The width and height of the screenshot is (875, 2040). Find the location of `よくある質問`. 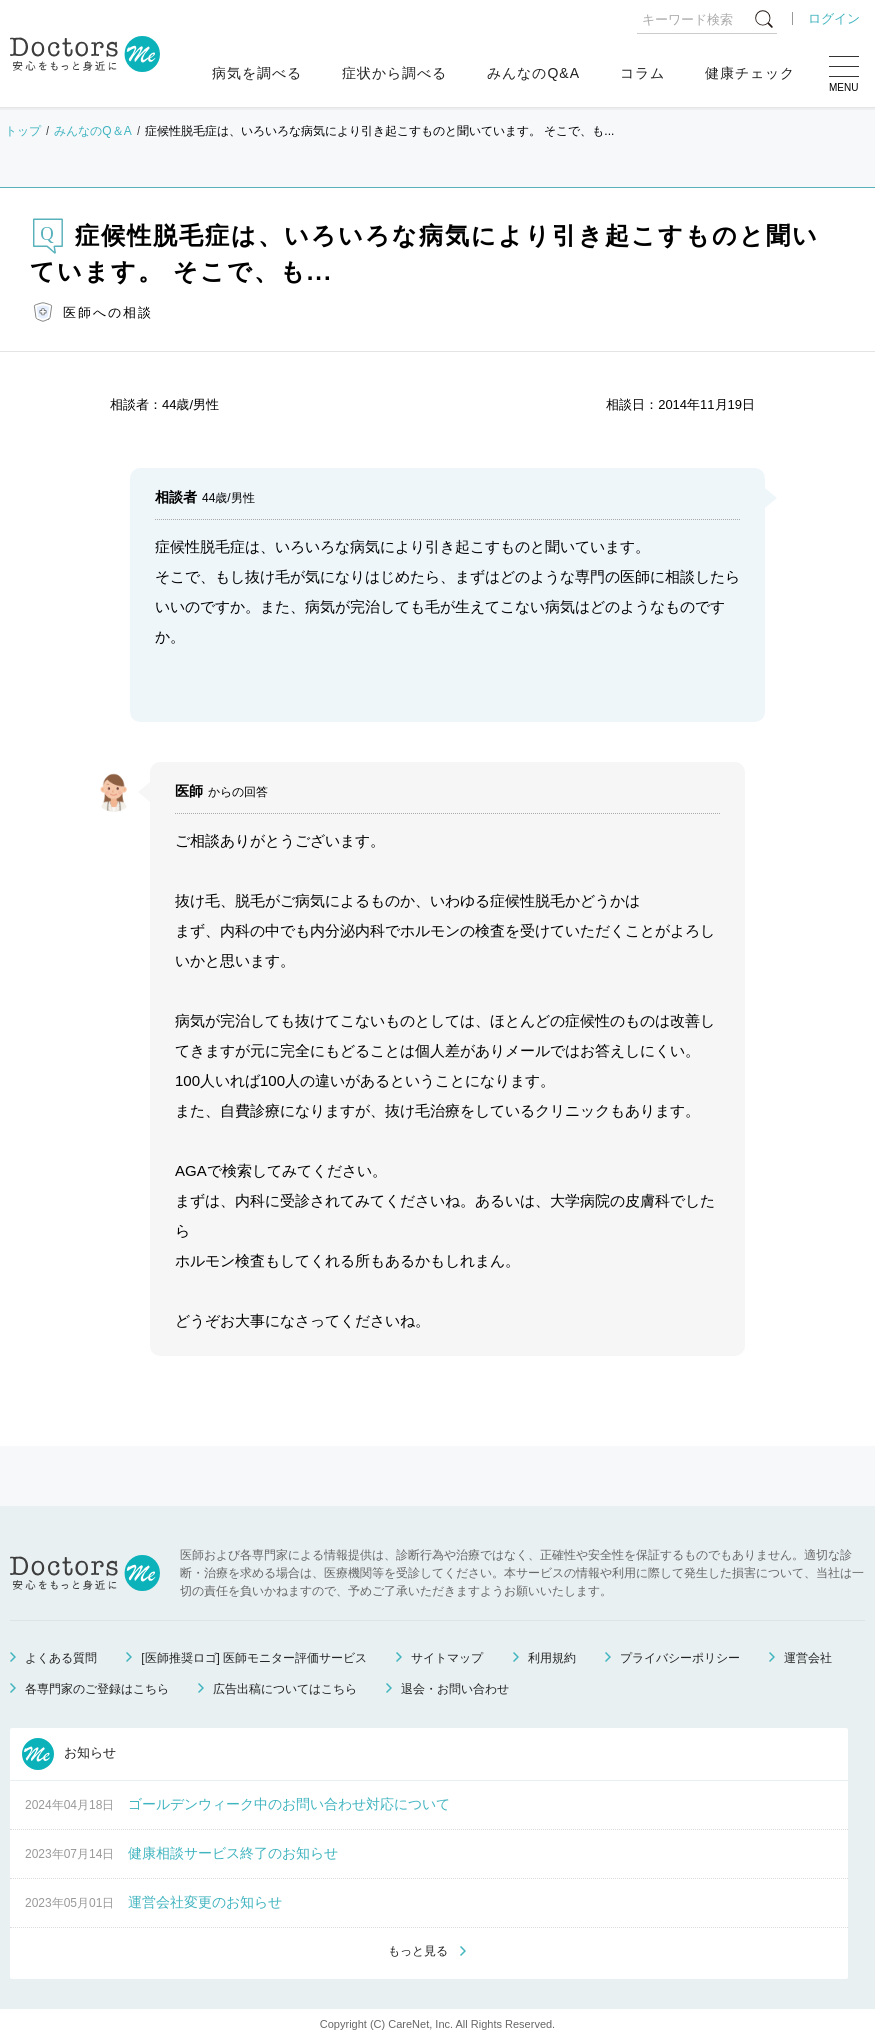

よくある質問 is located at coordinates (61, 1658).